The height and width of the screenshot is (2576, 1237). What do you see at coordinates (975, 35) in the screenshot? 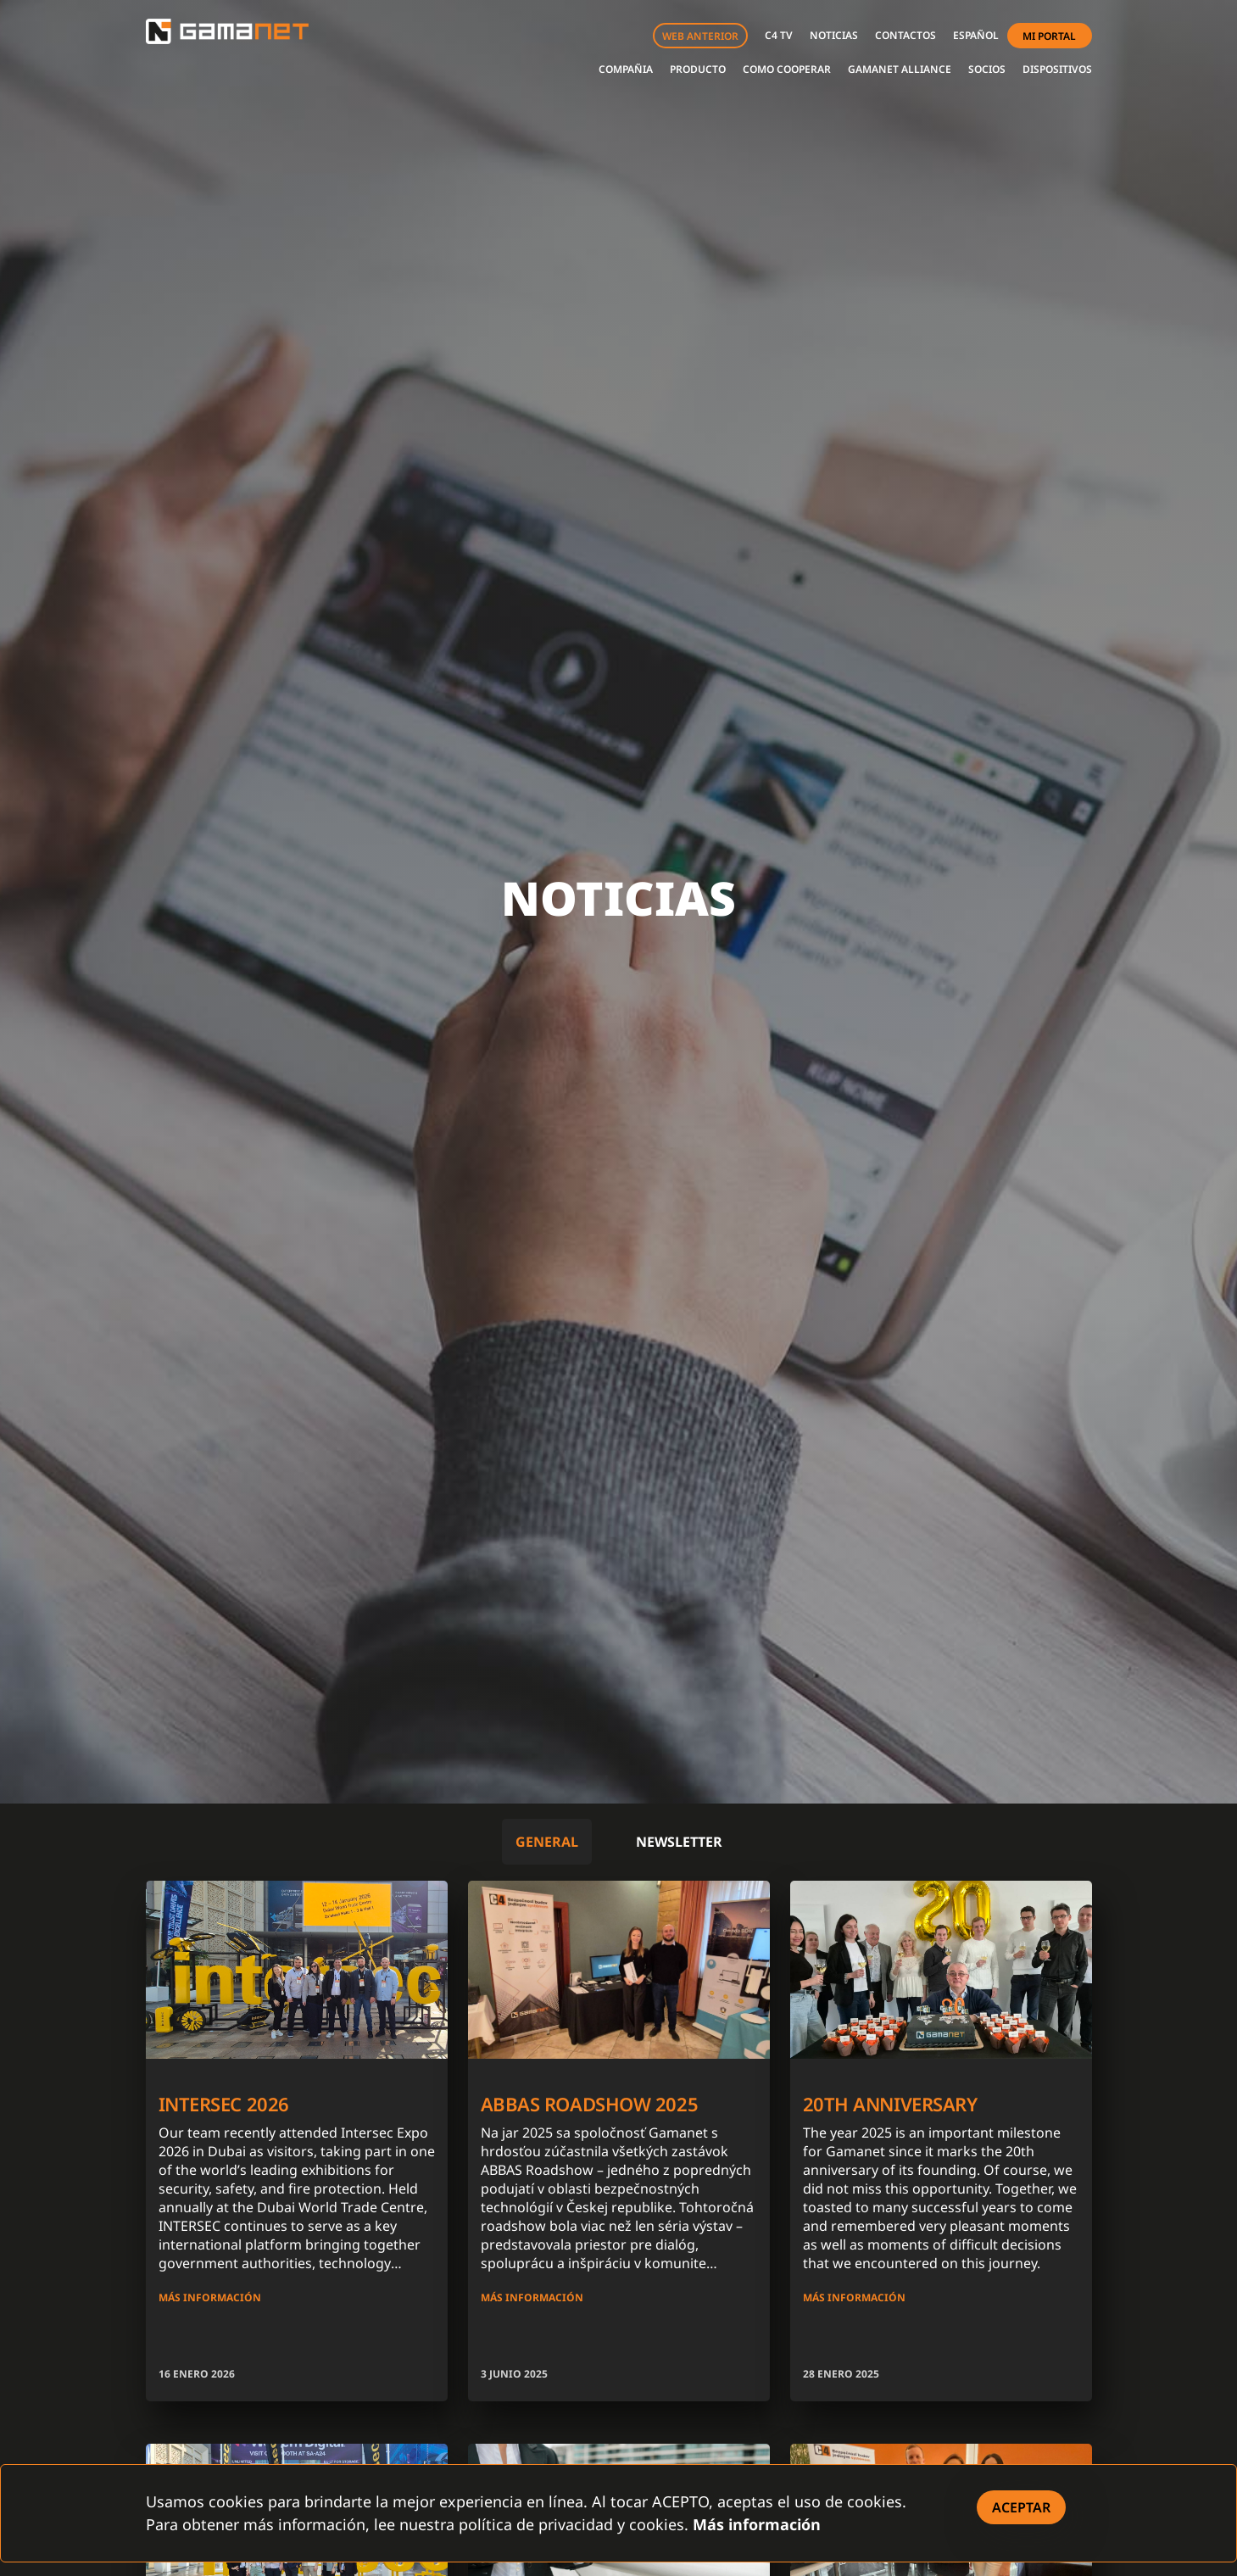
I see `[button]` at bounding box center [975, 35].